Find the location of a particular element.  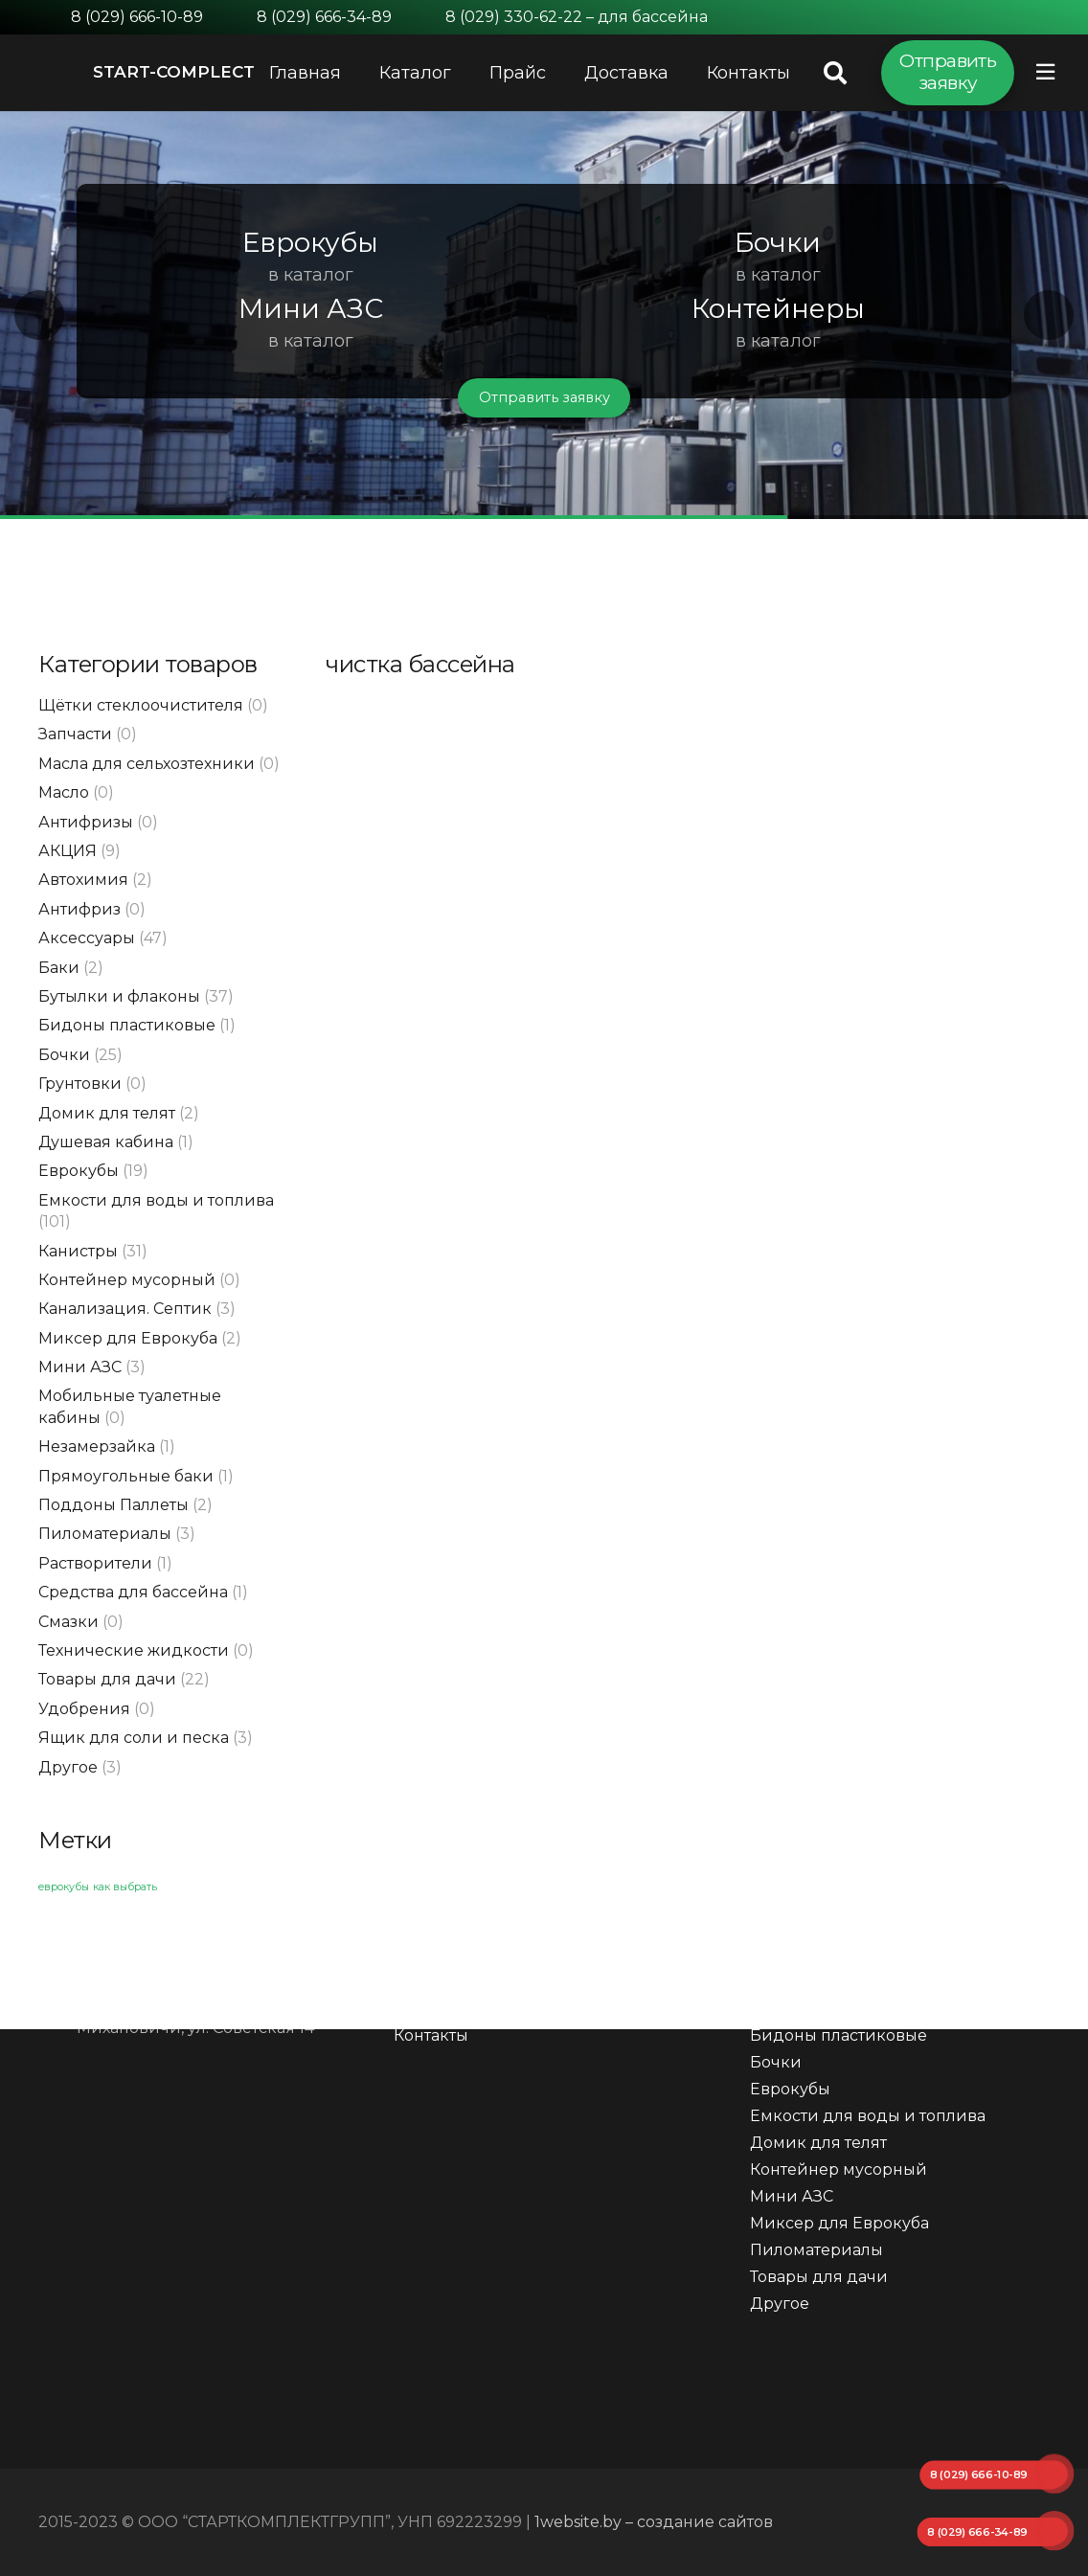

Пиломатериалы is located at coordinates (104, 1534).